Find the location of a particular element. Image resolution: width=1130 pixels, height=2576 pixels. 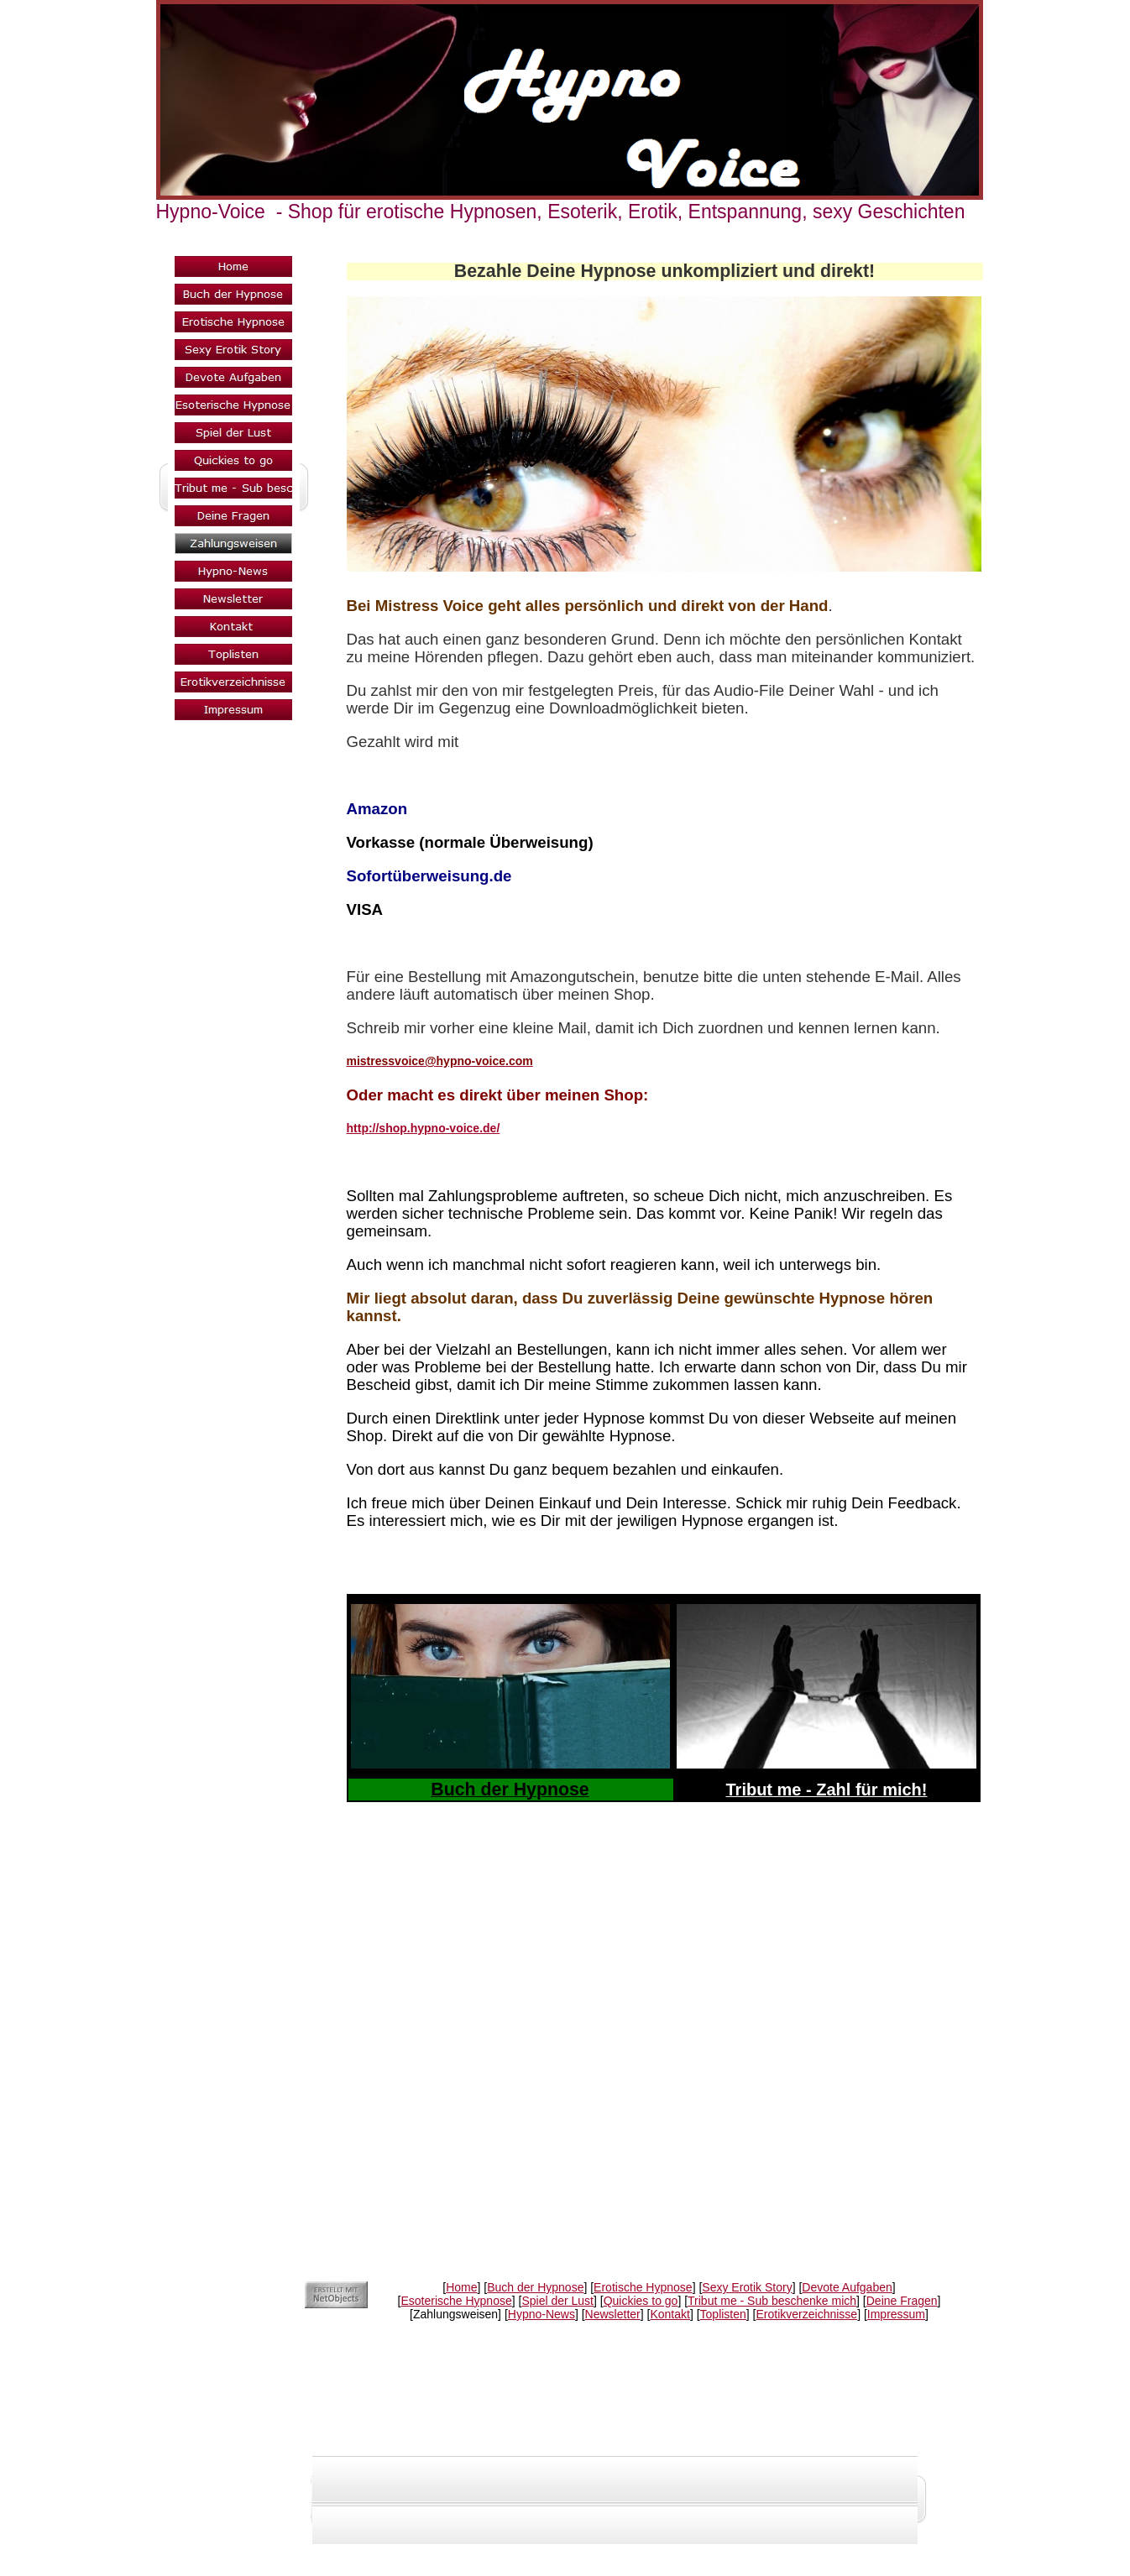

Spiel der Lust is located at coordinates (557, 2300).